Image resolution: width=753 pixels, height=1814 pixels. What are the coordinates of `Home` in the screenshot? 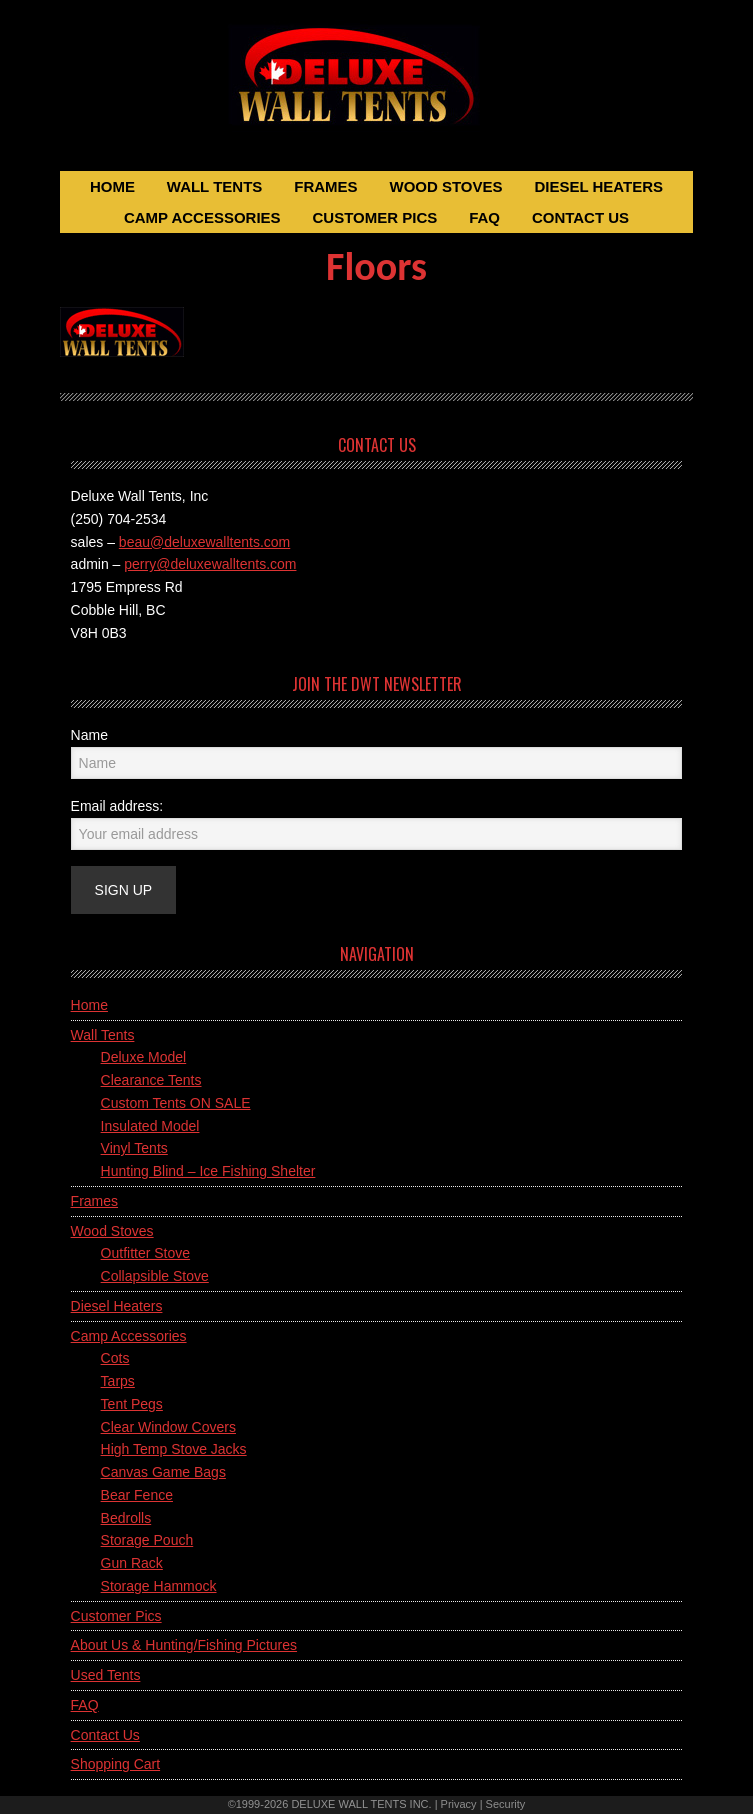 It's located at (89, 1005).